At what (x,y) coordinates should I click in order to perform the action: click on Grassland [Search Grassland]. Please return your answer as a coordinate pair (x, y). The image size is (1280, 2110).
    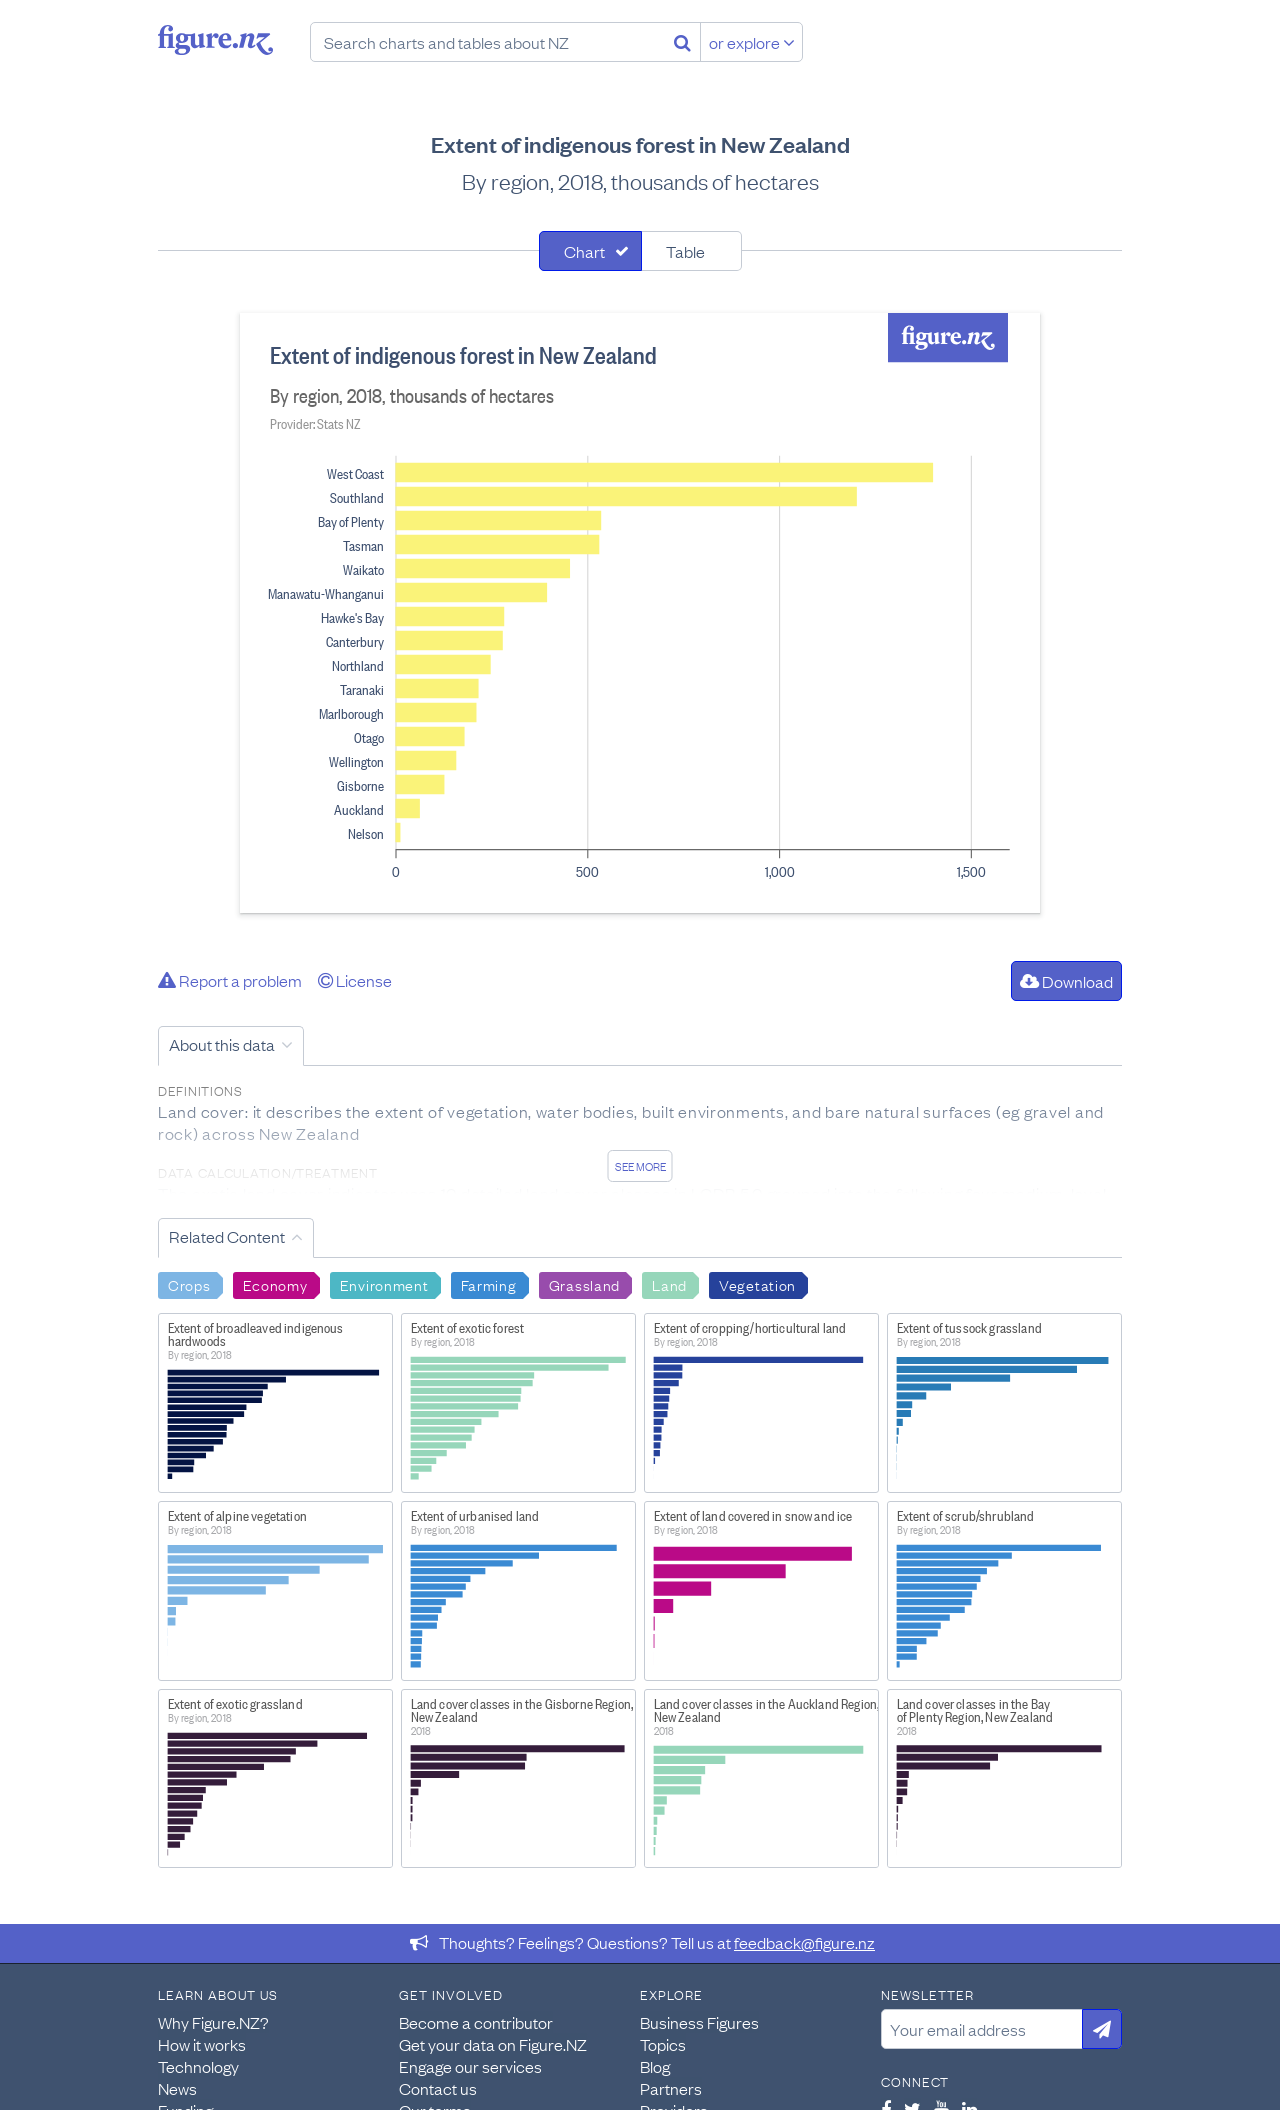
    Looking at the image, I should click on (584, 1284).